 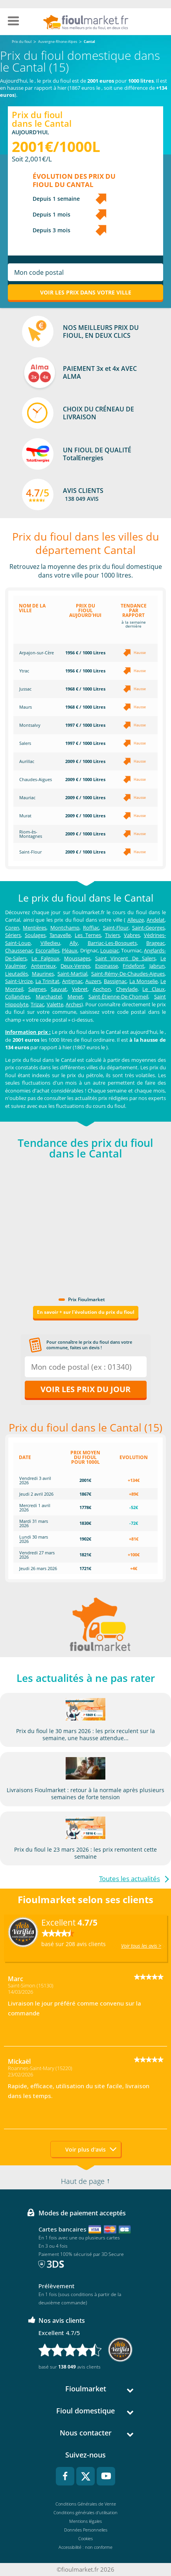 I want to click on Le Falgoux, so click(x=45, y=958).